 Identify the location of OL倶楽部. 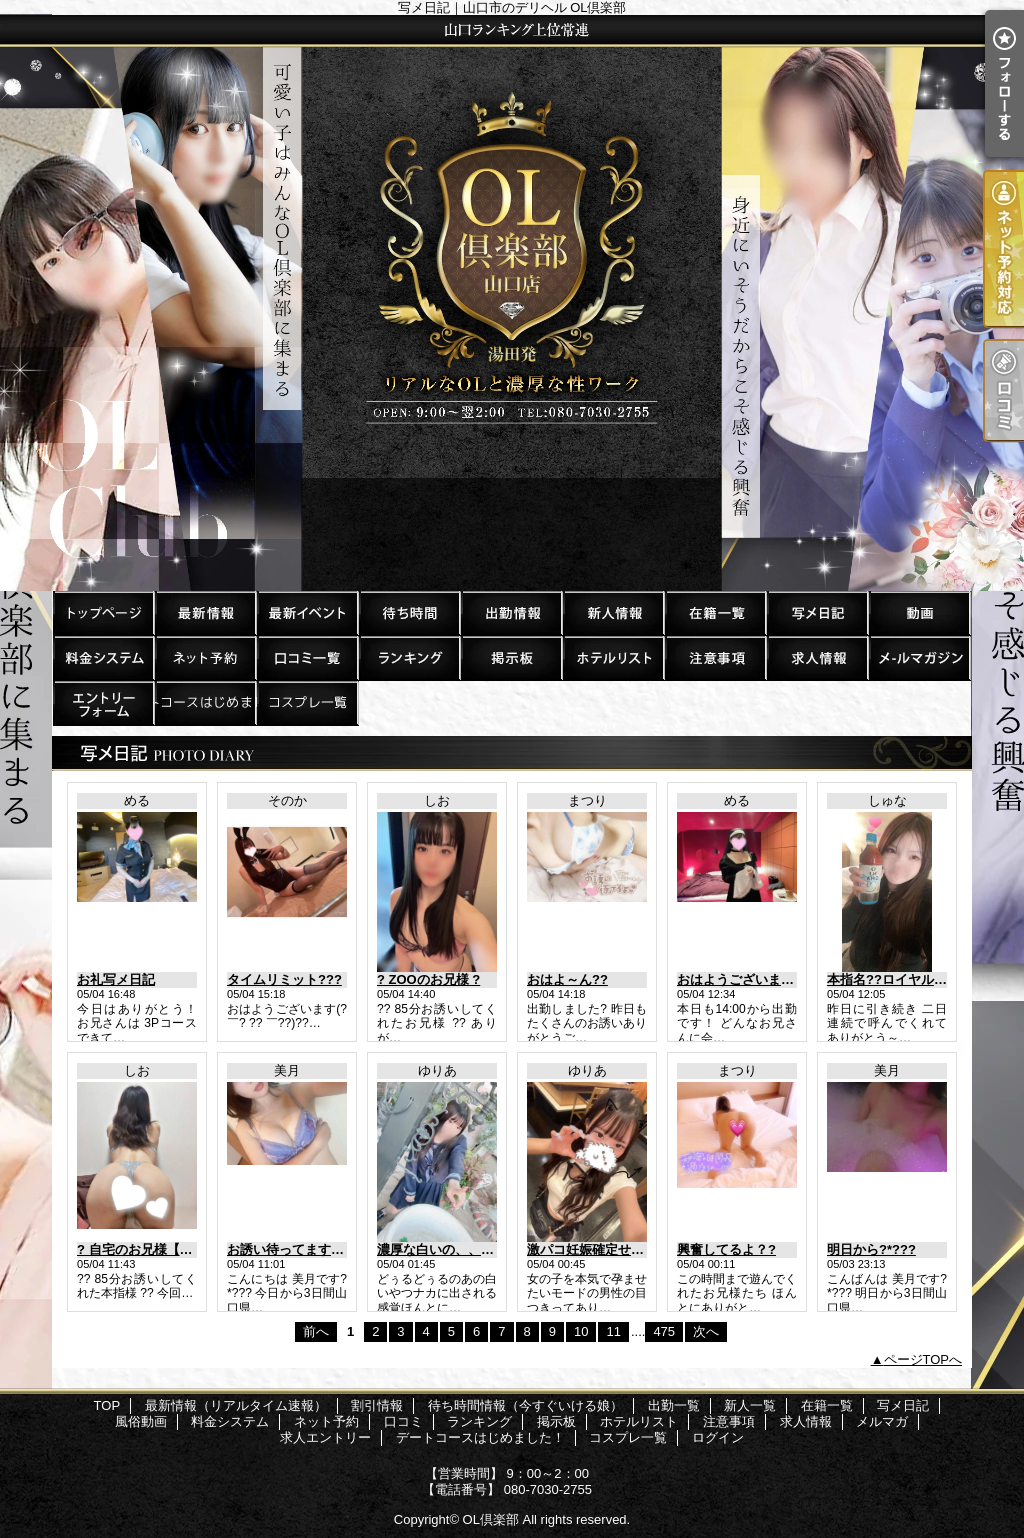
(491, 1519).